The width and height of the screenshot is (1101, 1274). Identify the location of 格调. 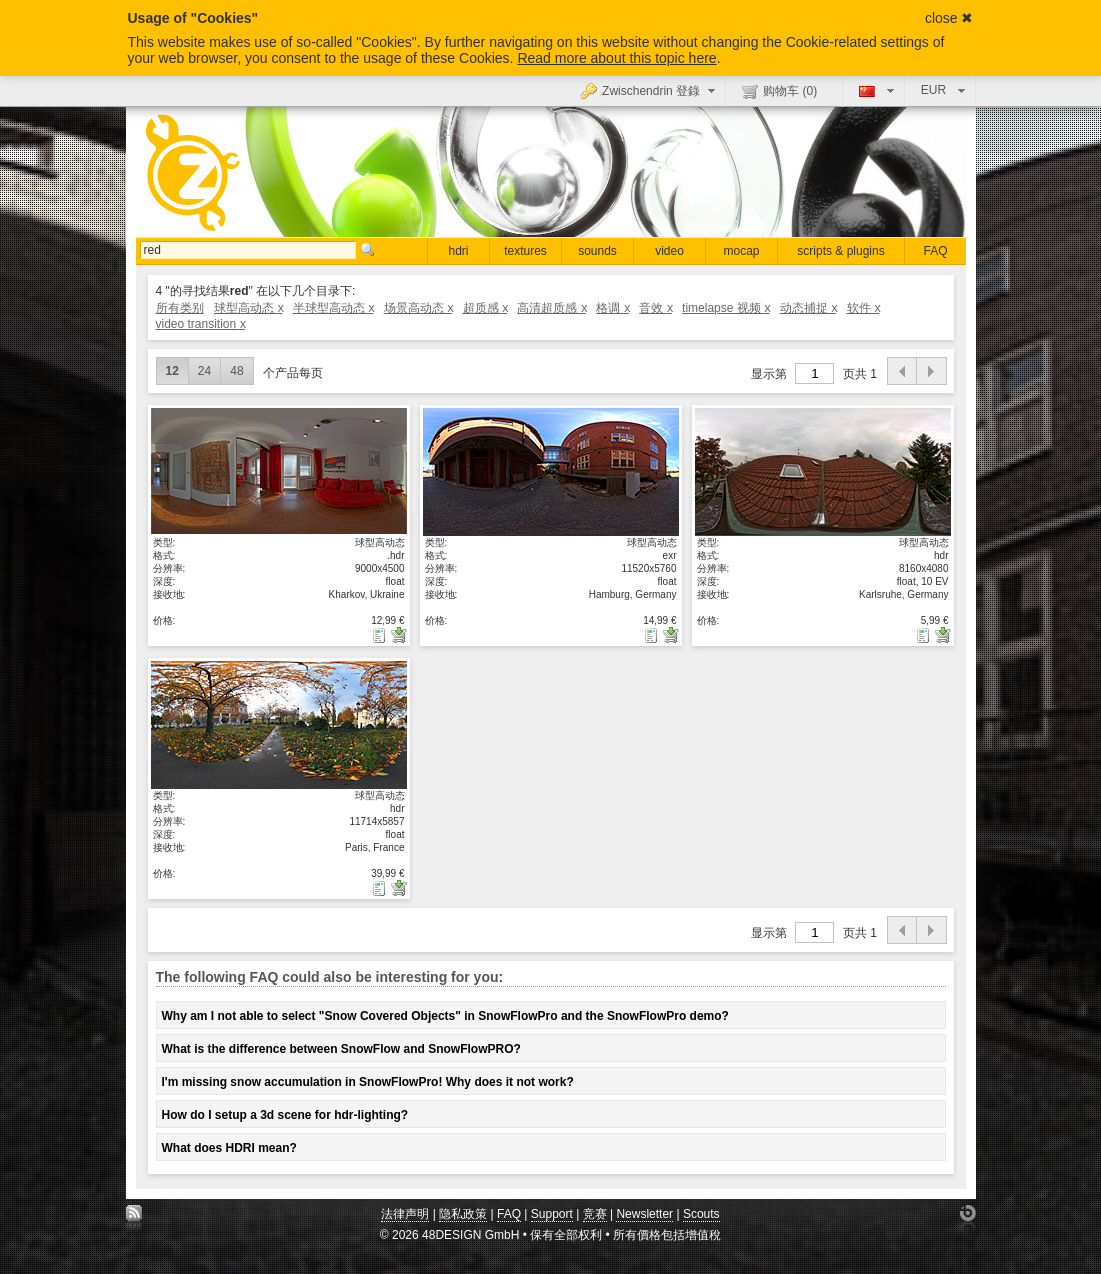
(612, 308).